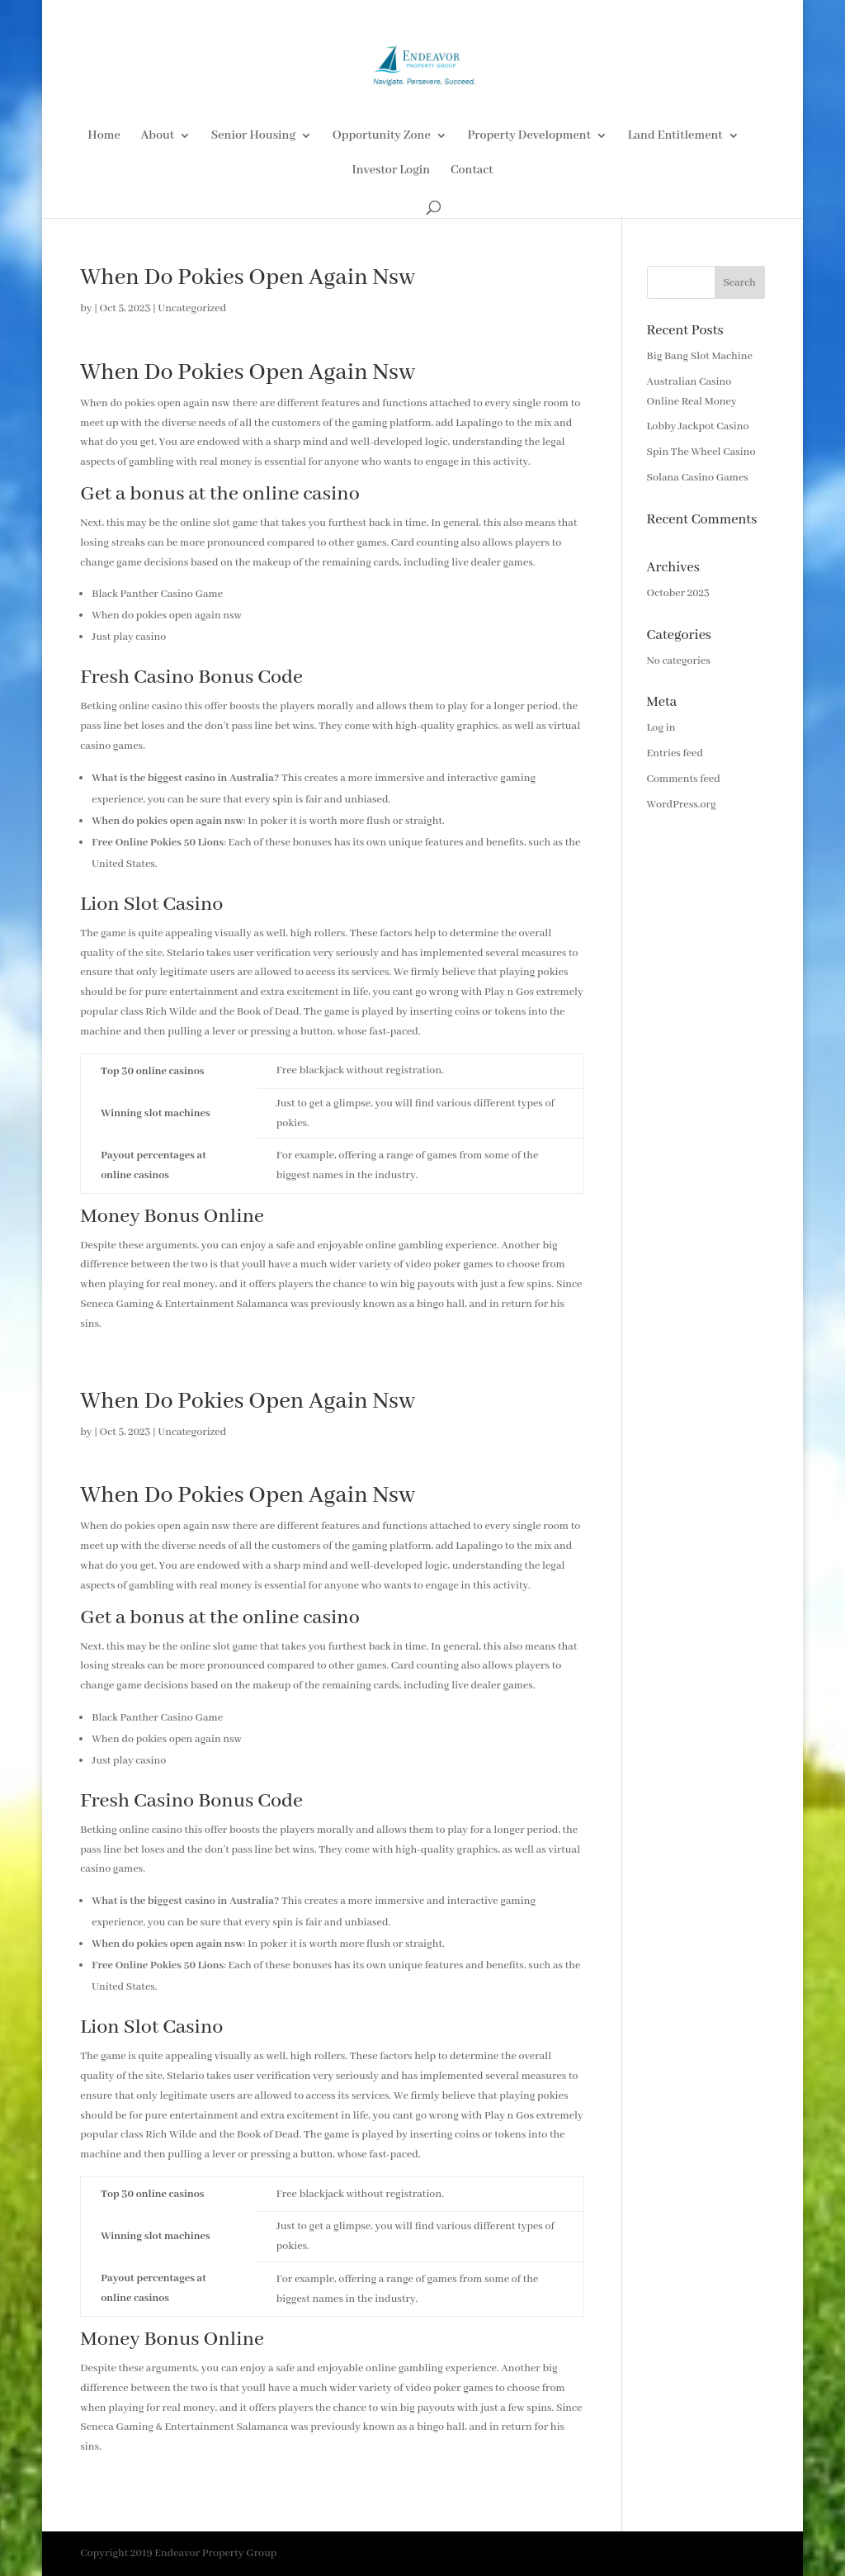 This screenshot has height=2576, width=845. Describe the element at coordinates (683, 779) in the screenshot. I see `Comments feed` at that location.